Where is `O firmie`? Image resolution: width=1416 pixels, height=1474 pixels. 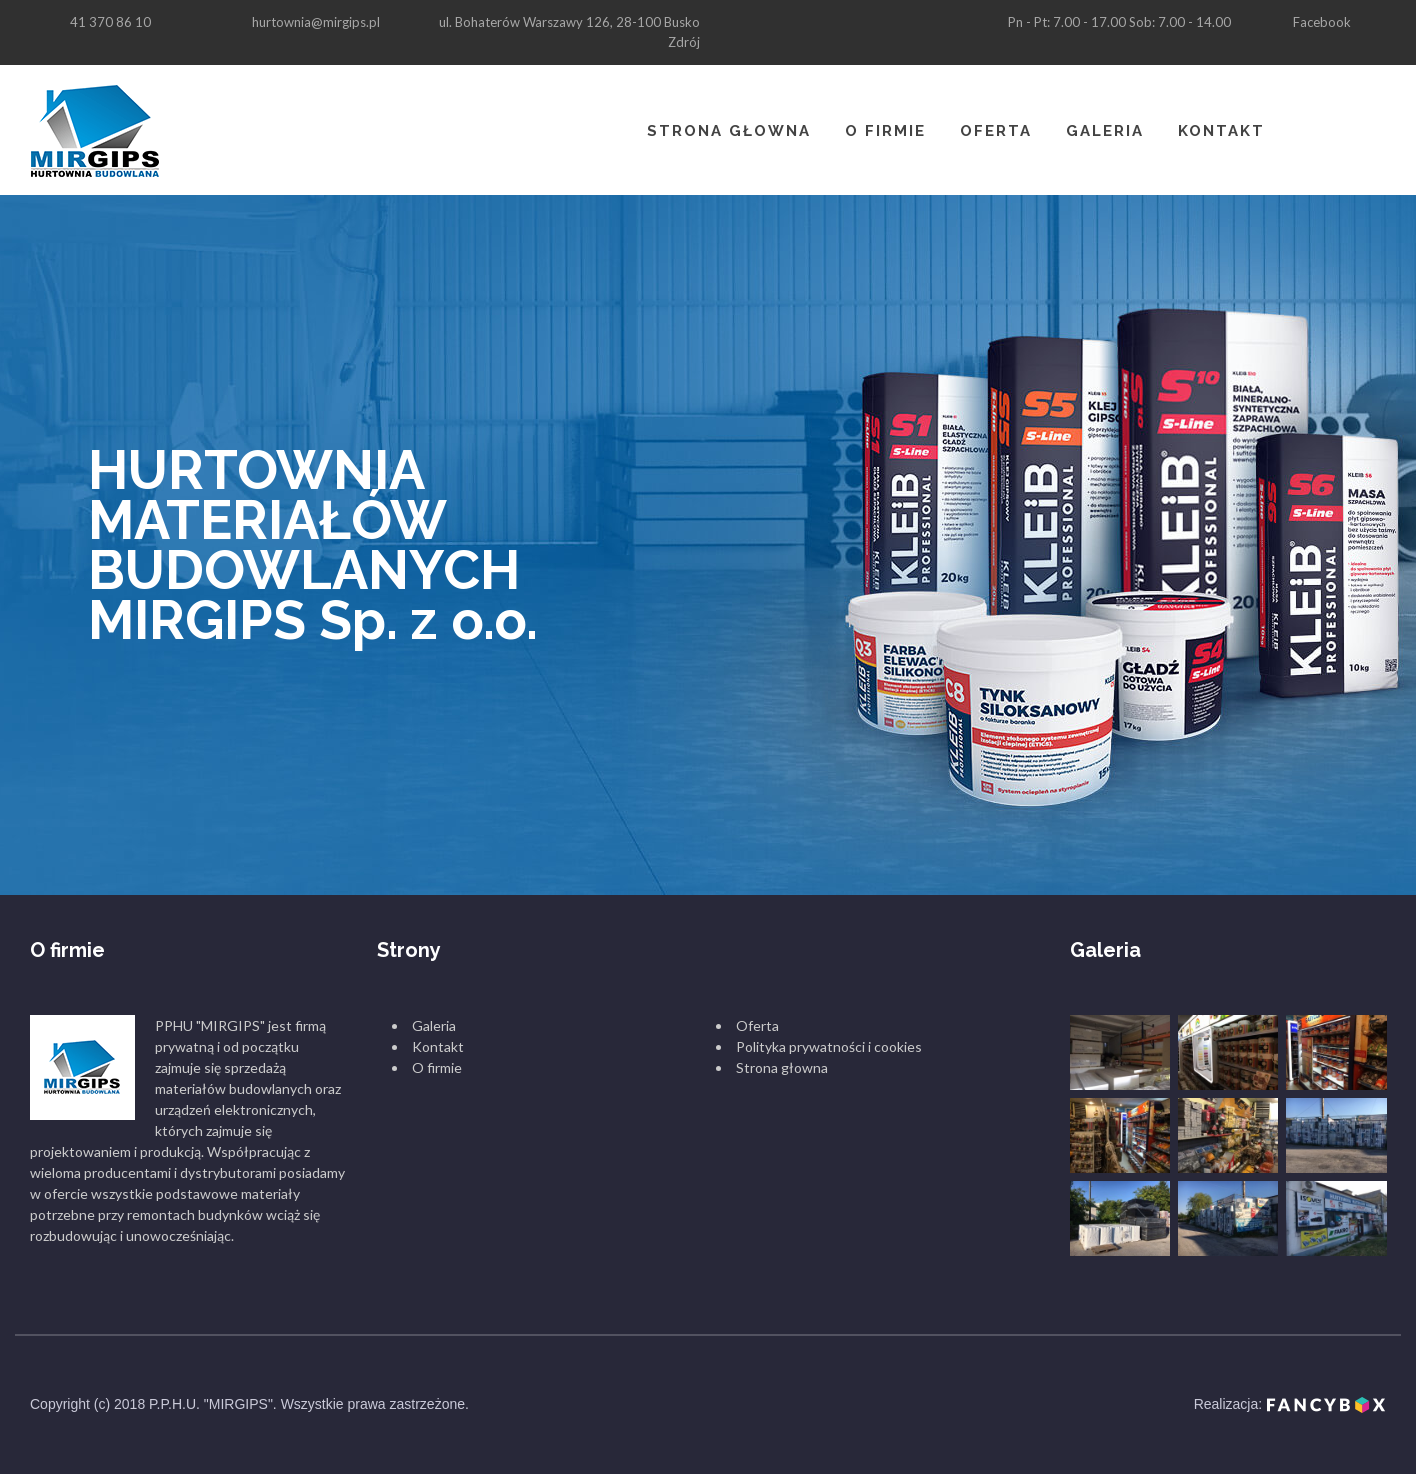 O firmie is located at coordinates (885, 131).